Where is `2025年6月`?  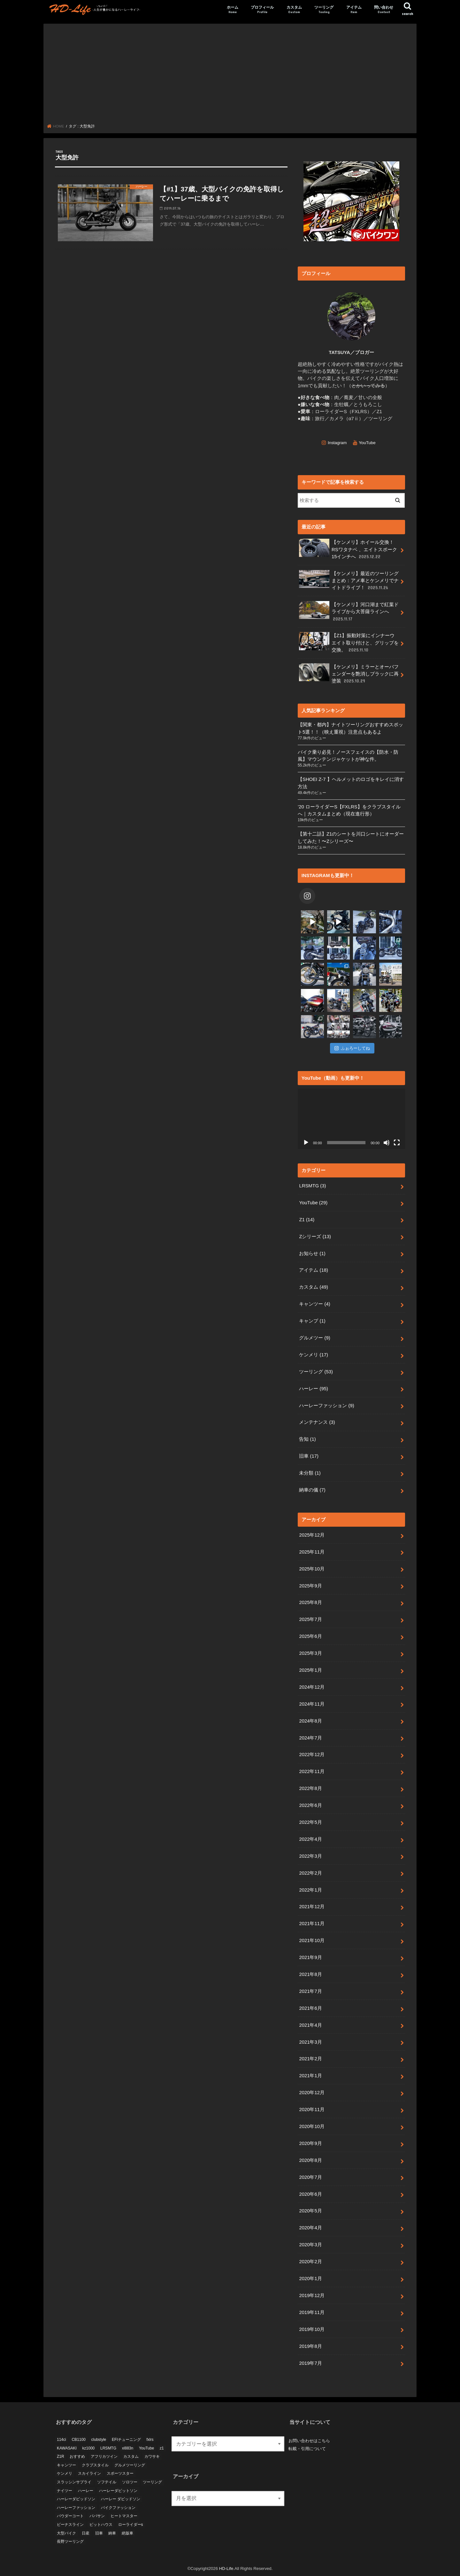 2025年6月 is located at coordinates (310, 1636).